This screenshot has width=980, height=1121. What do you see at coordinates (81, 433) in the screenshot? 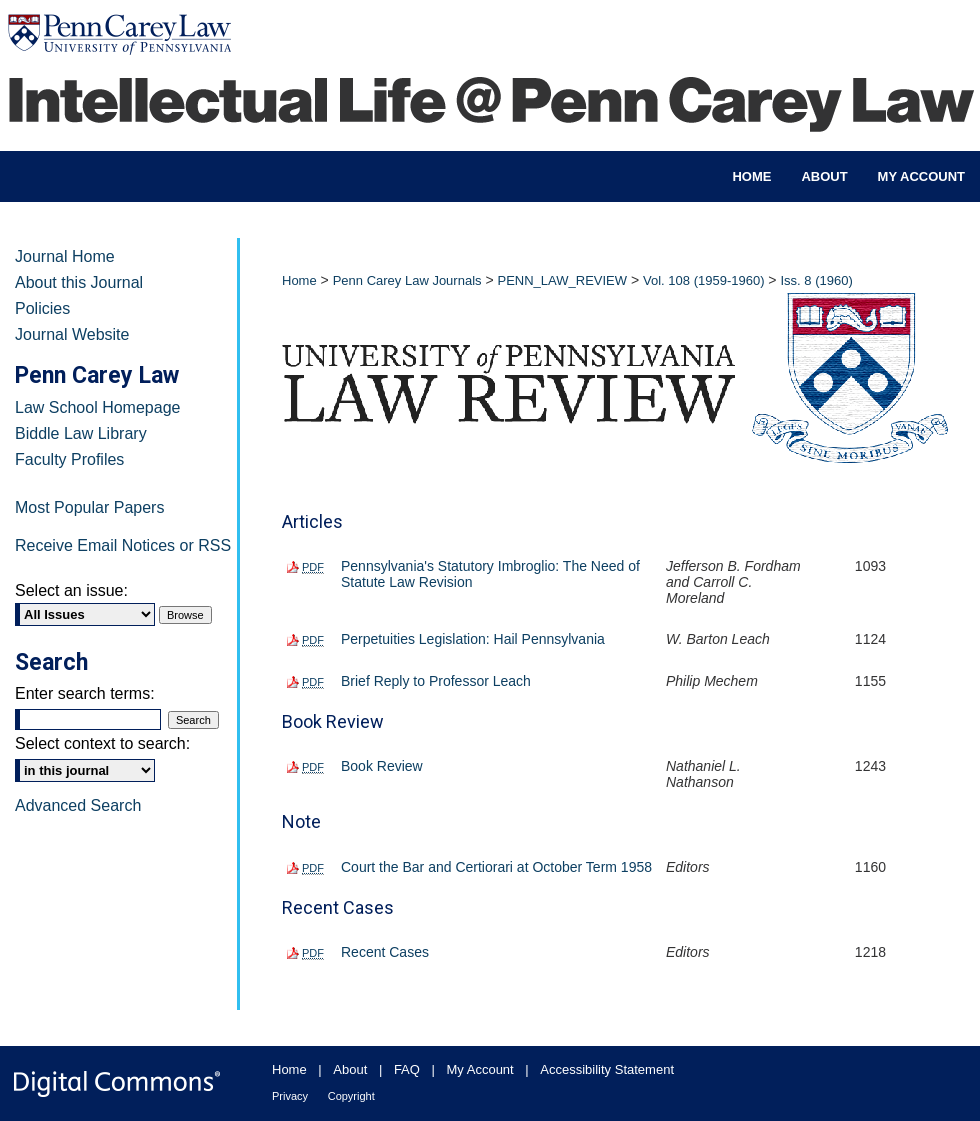
I see `Biddle Law Library` at bounding box center [81, 433].